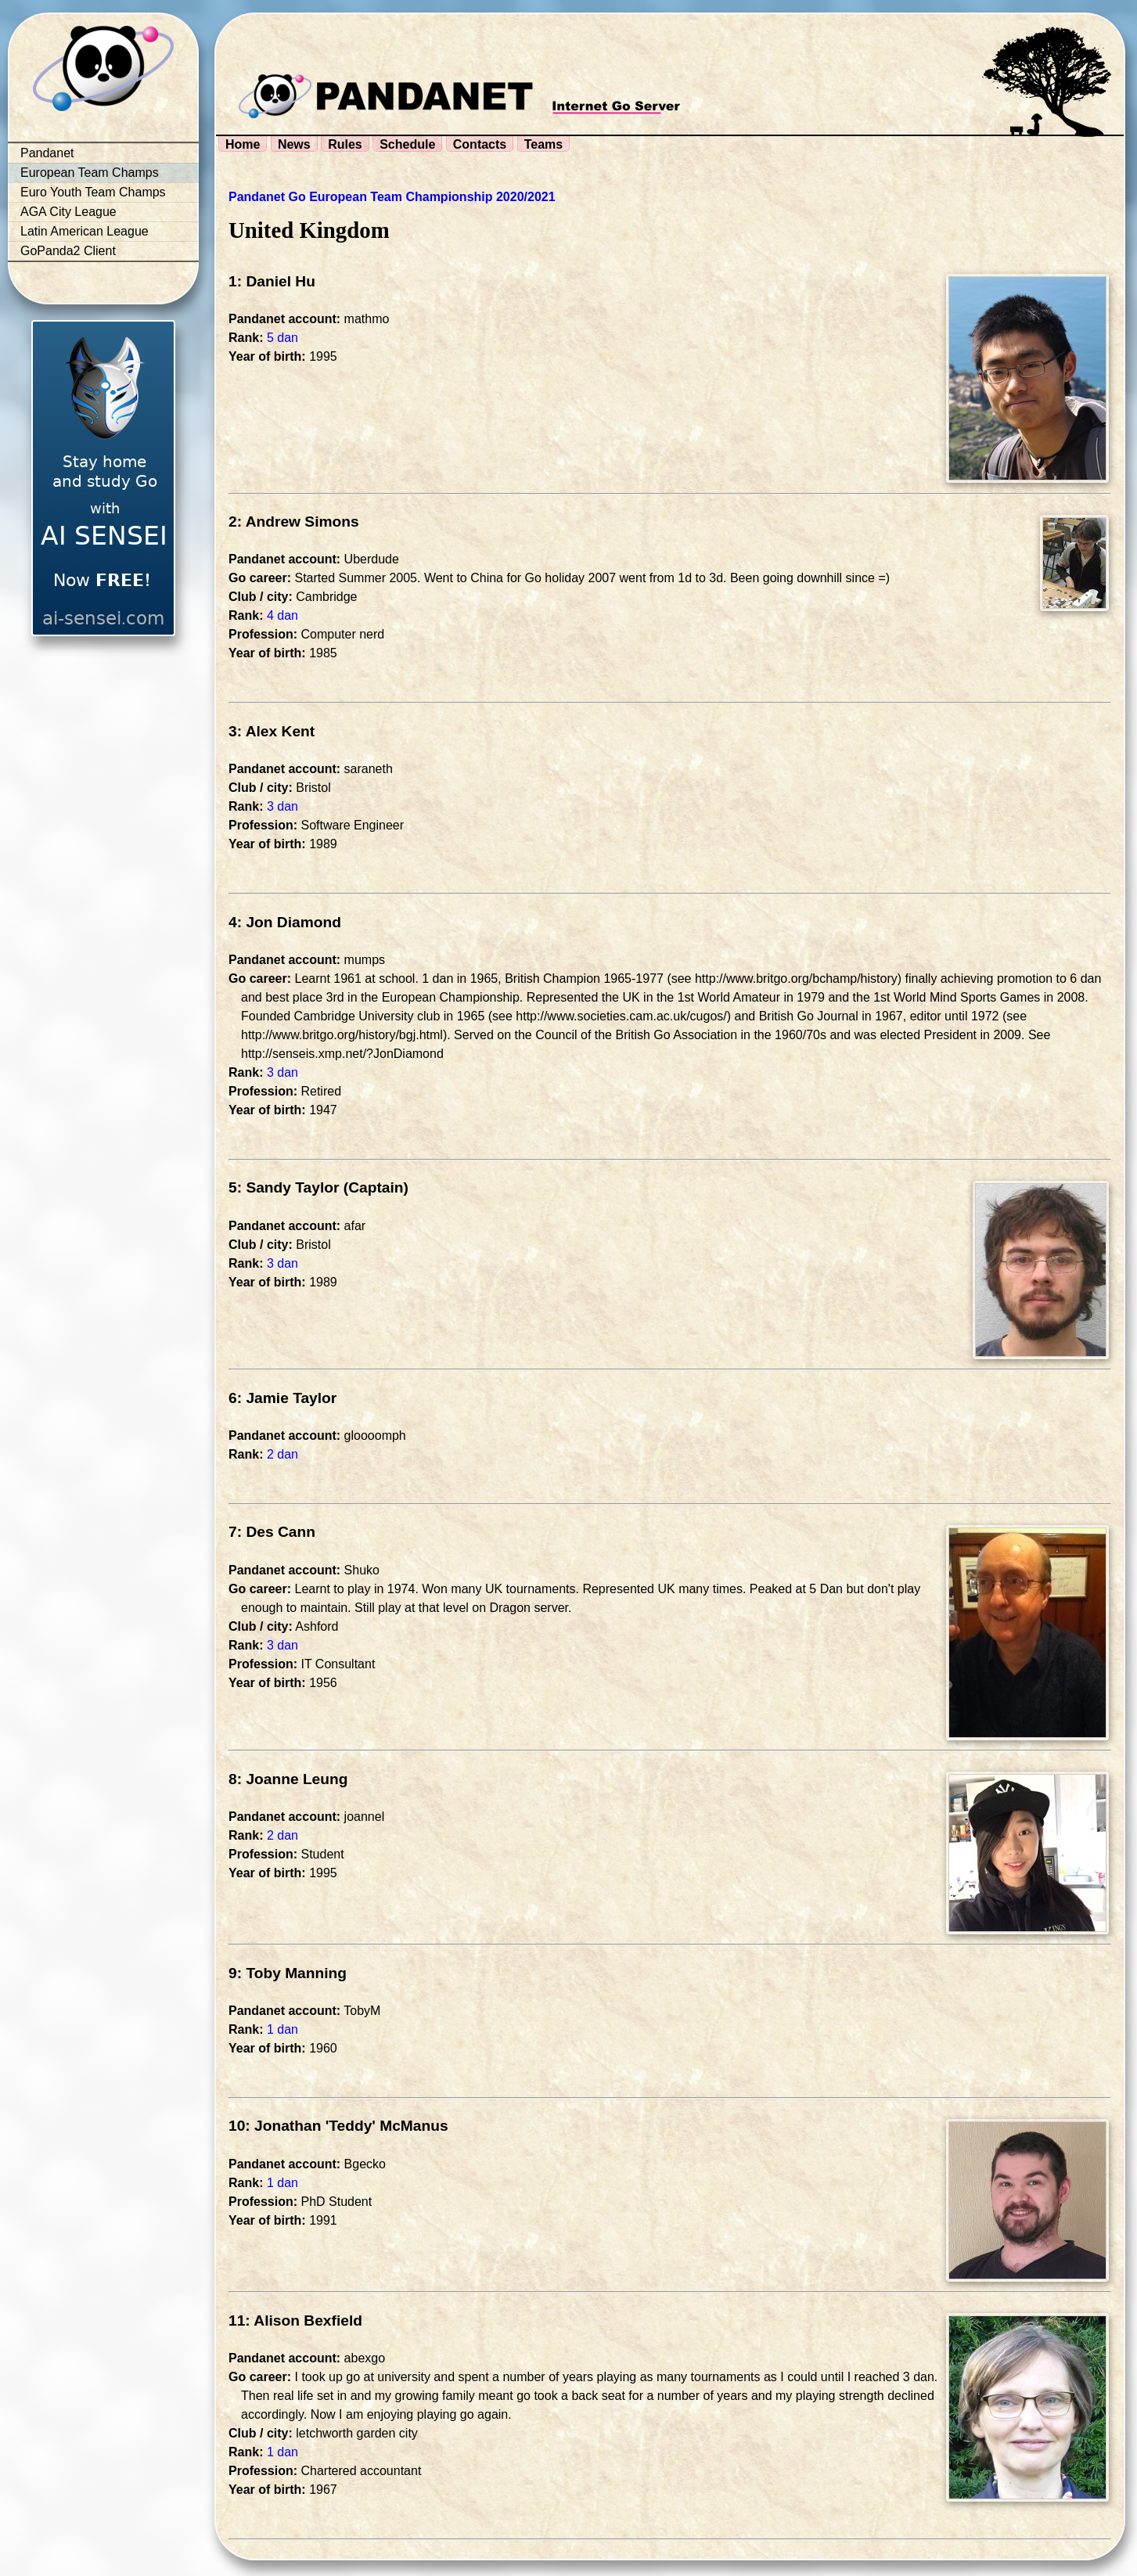 The height and width of the screenshot is (2576, 1137). I want to click on 5: Sandy Taylor, so click(283, 1187).